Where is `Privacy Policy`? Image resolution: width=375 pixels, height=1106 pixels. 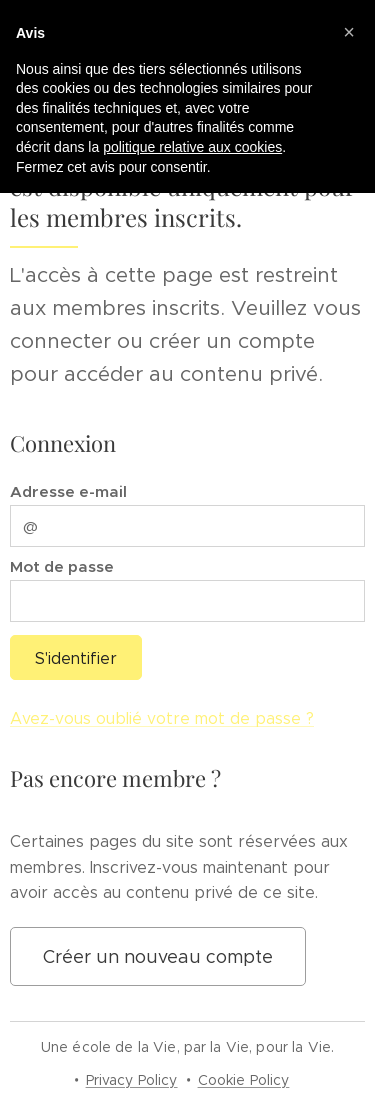
Privacy Policy is located at coordinates (132, 1080).